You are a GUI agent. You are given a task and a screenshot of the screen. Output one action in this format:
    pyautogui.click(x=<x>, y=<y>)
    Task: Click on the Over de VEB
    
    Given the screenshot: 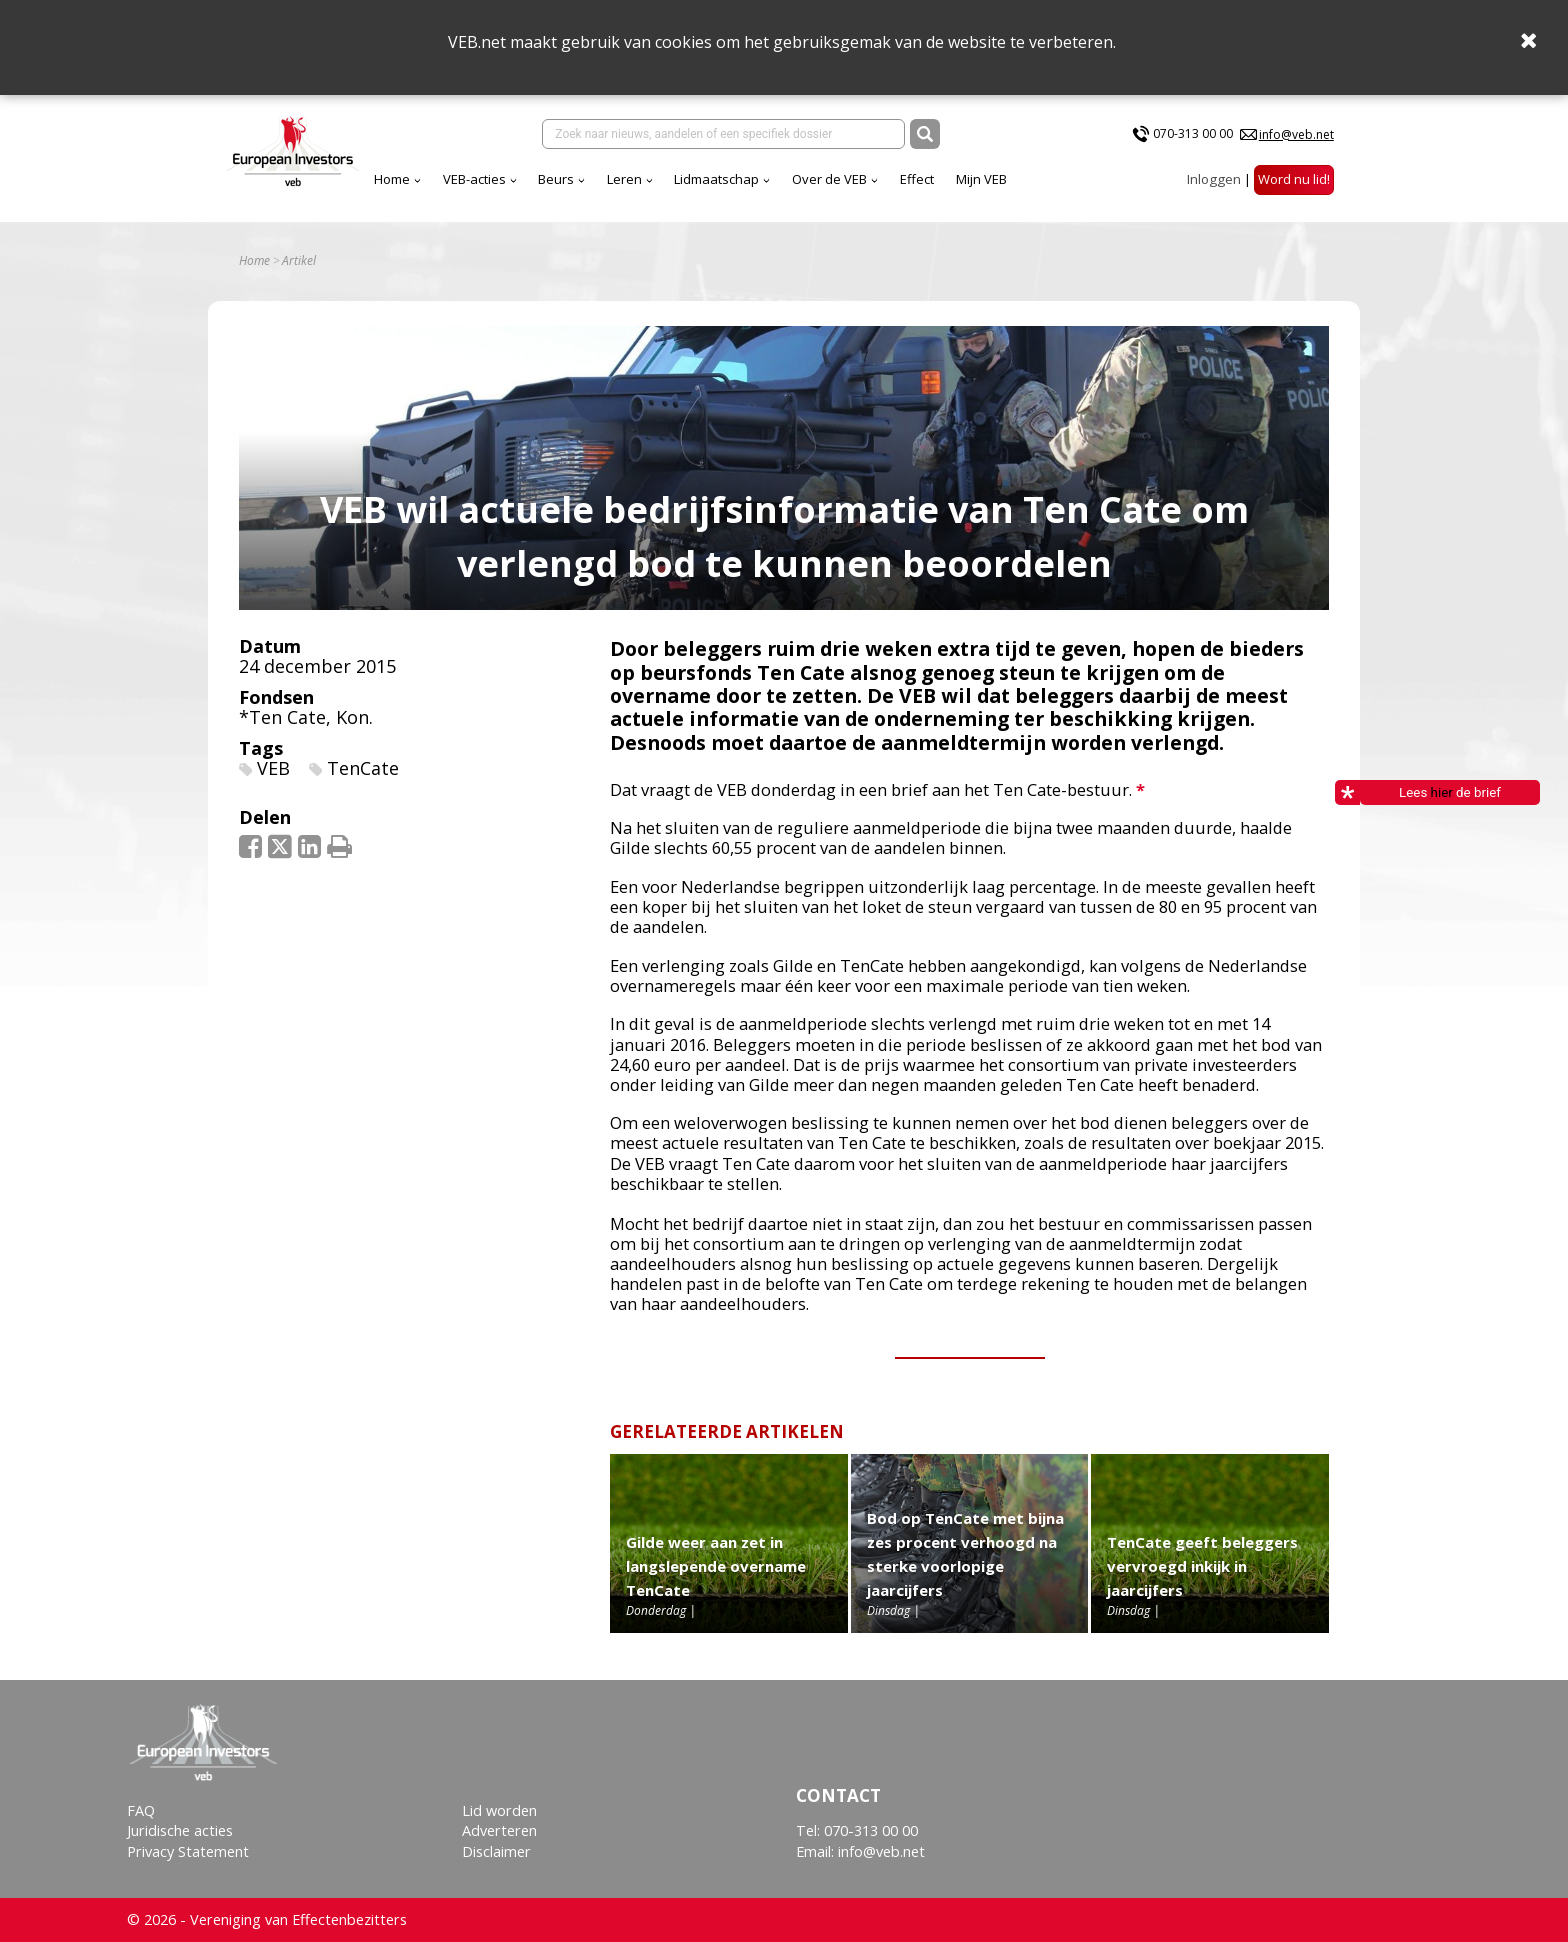 What is the action you would take?
    pyautogui.click(x=689, y=179)
    